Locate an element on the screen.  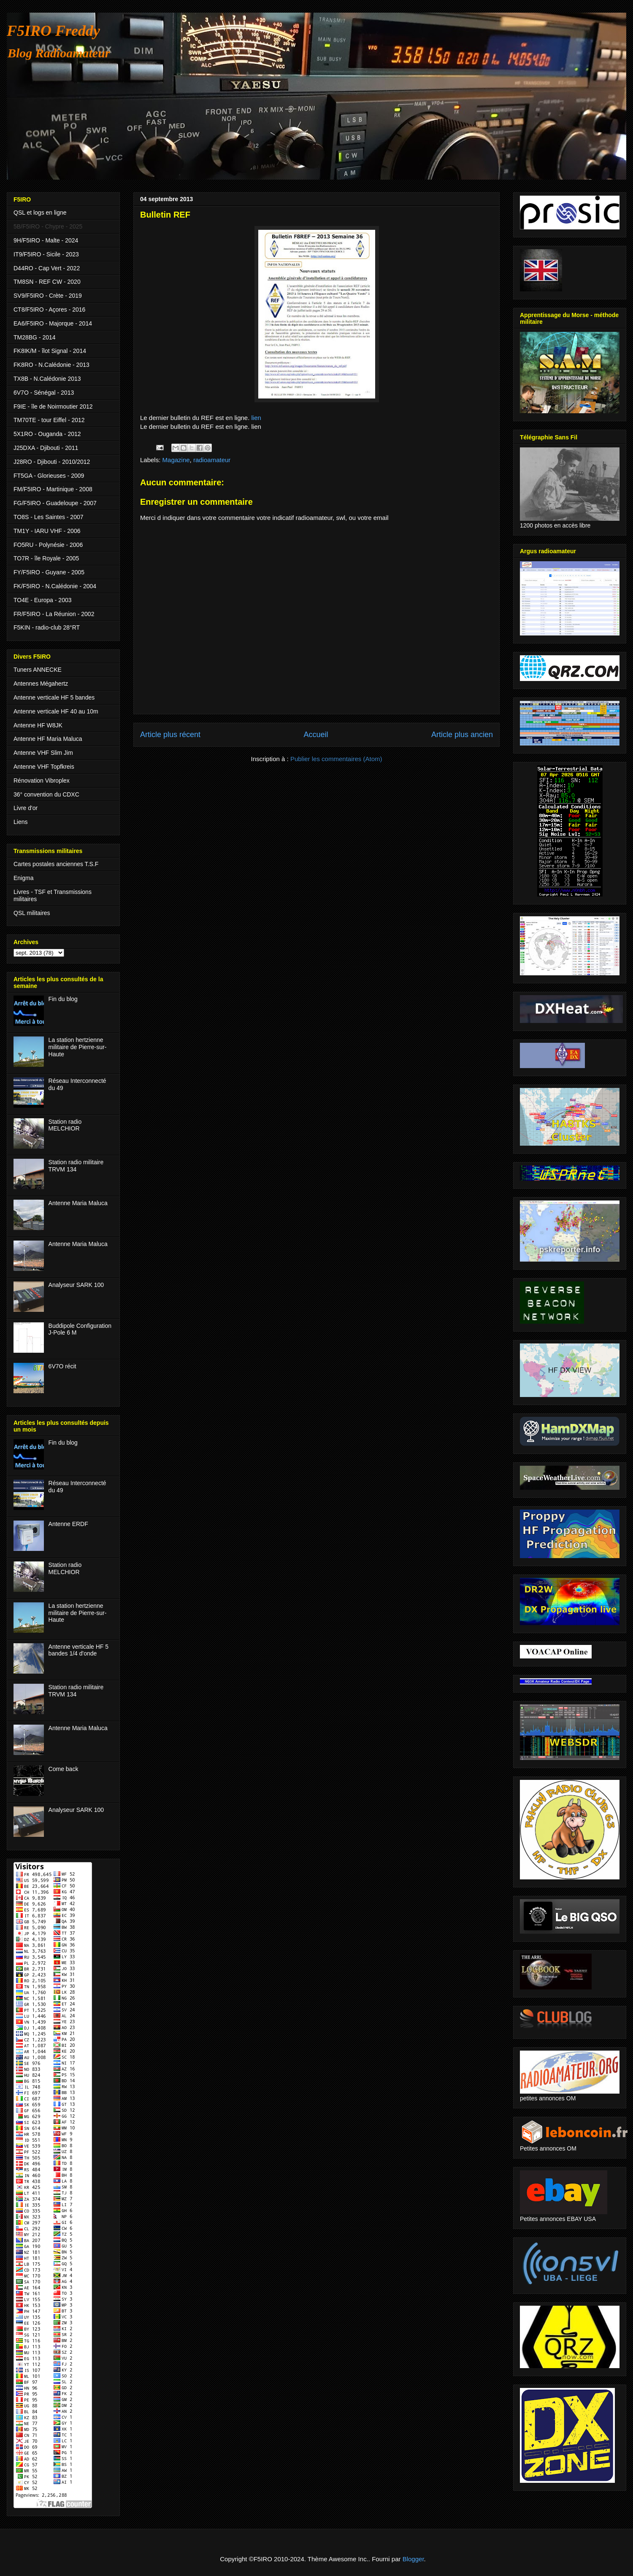
Antenne verticale HF 5 bandes 1/4 d'onde is located at coordinates (78, 1650).